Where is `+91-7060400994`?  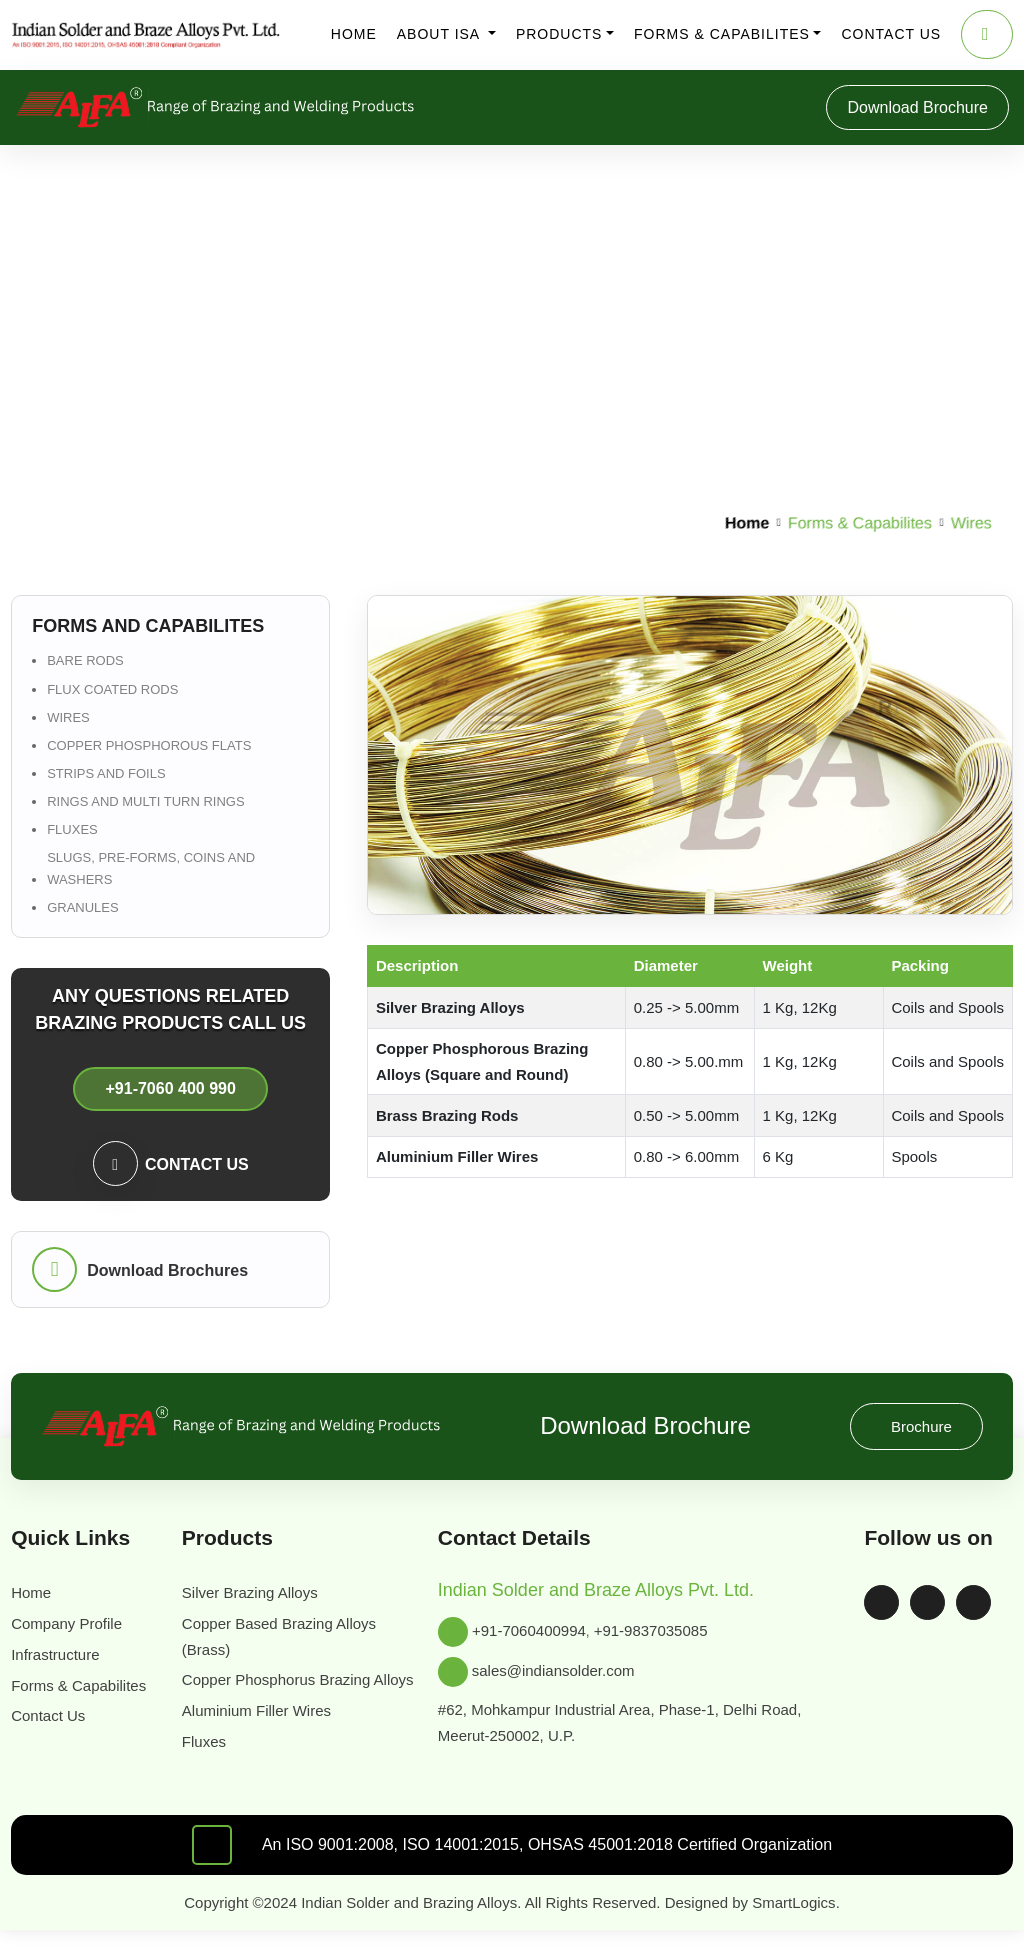
+91-7060400994 is located at coordinates (532, 1631).